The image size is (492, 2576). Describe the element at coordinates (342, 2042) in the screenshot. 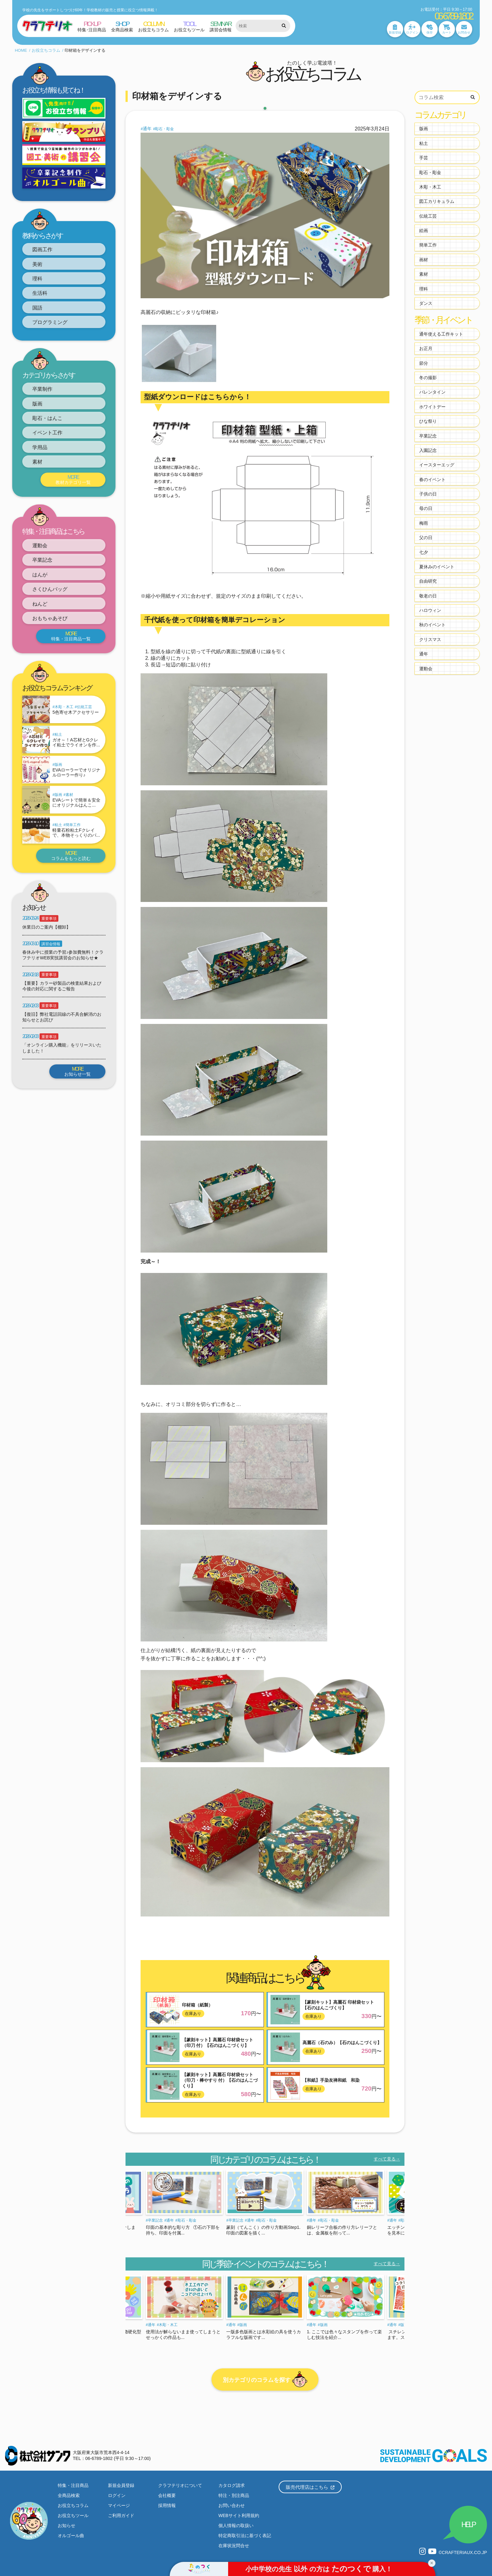

I see `高麗石（石のみ）【石のはんこづくり】` at that location.